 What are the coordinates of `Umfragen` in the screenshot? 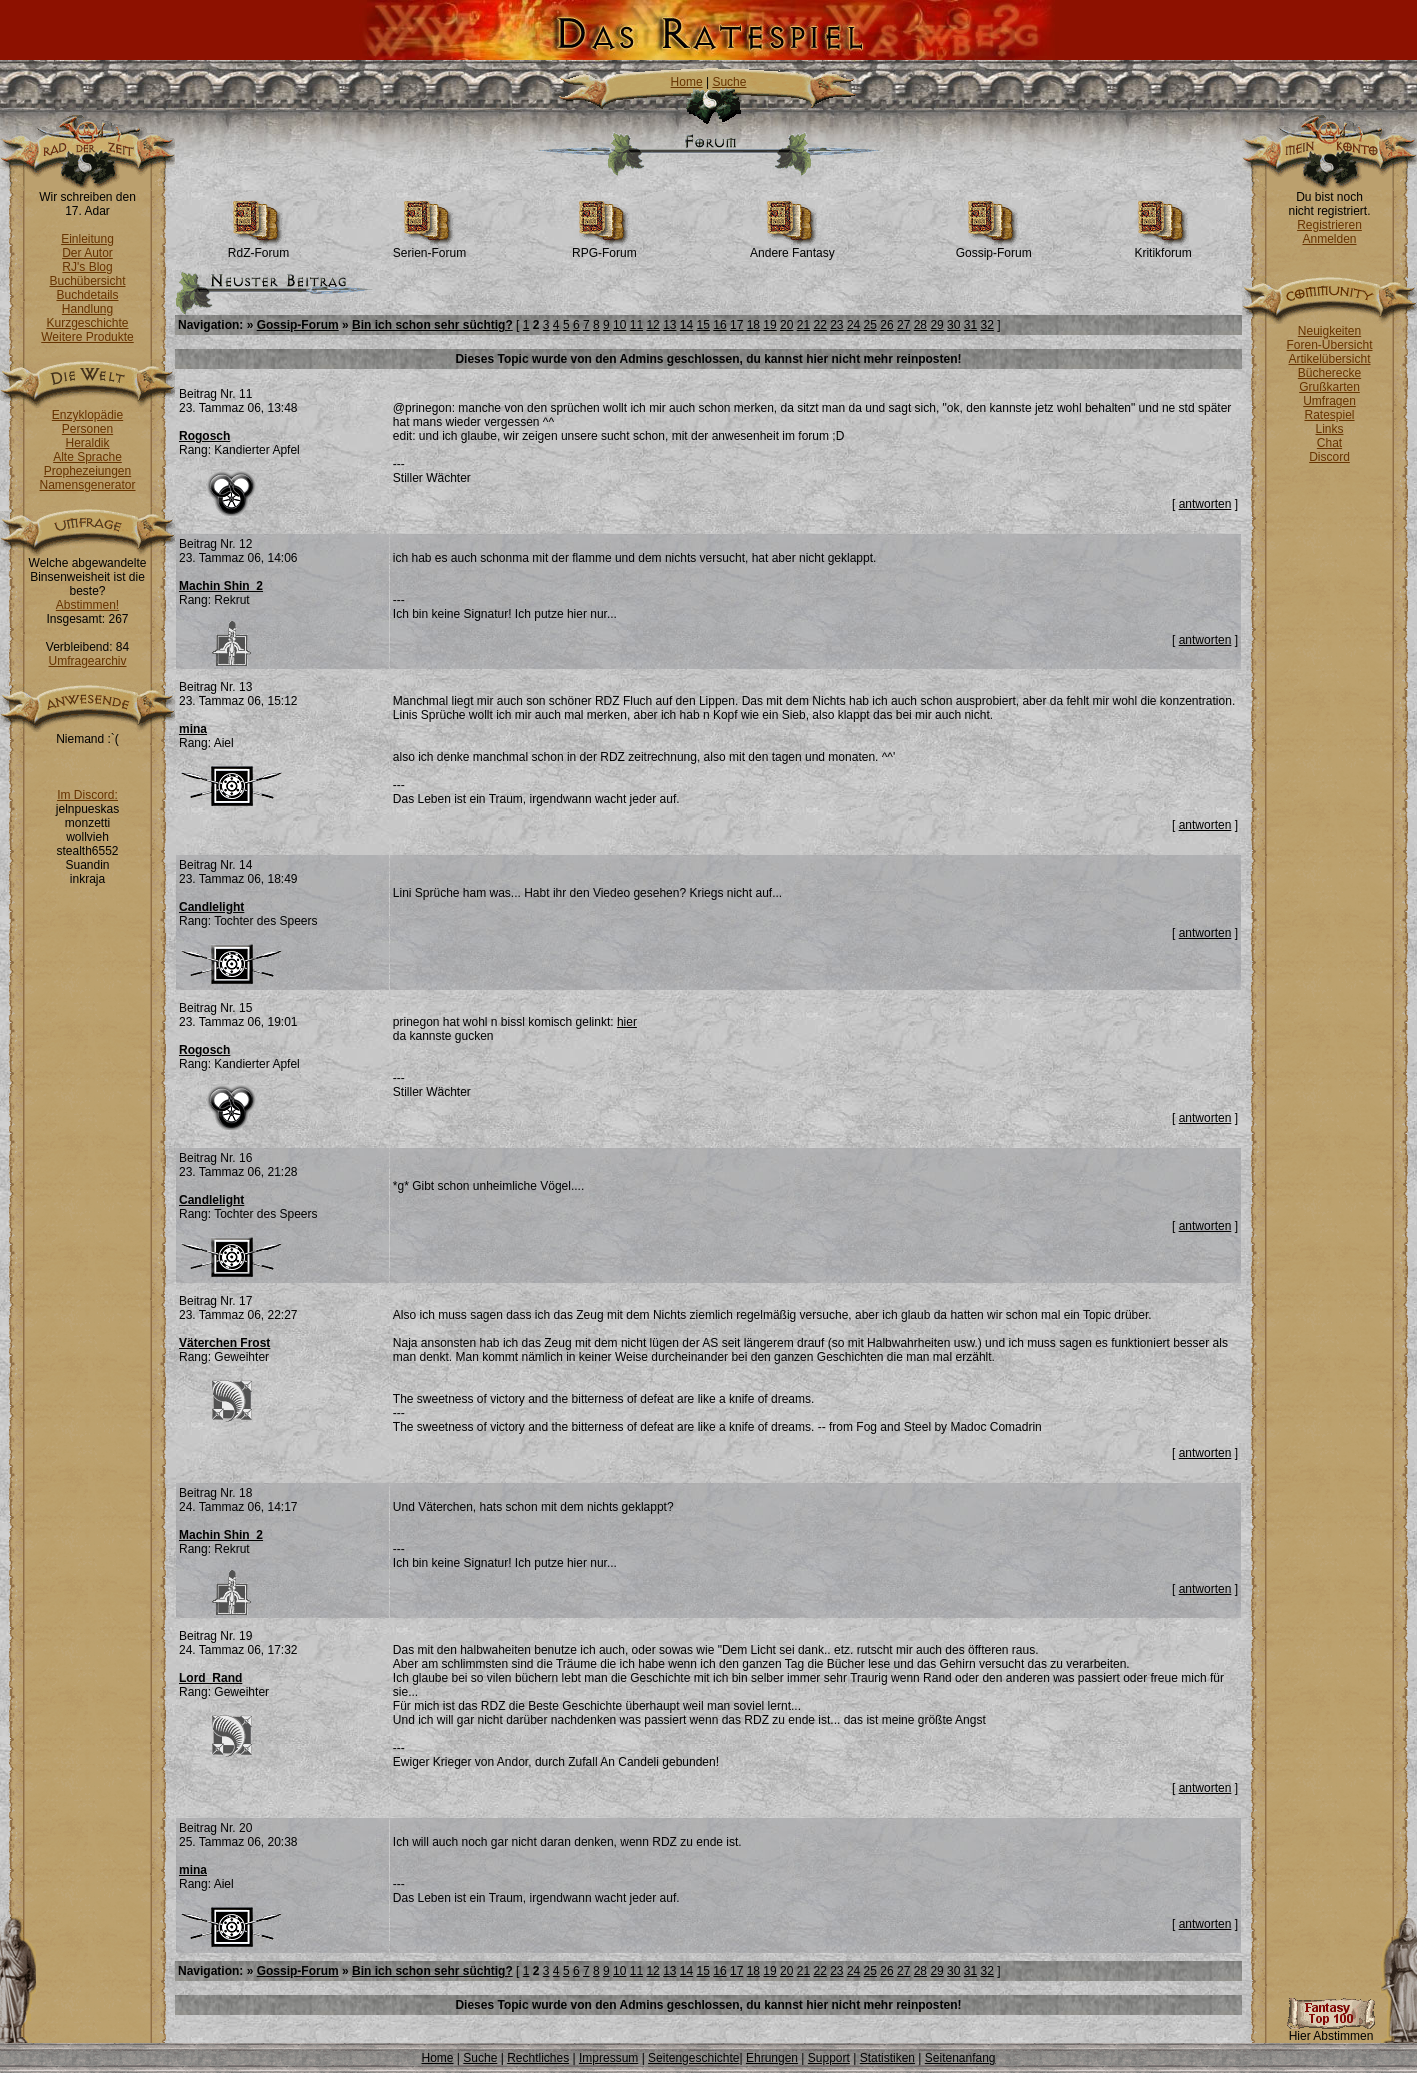 It's located at (1329, 401).